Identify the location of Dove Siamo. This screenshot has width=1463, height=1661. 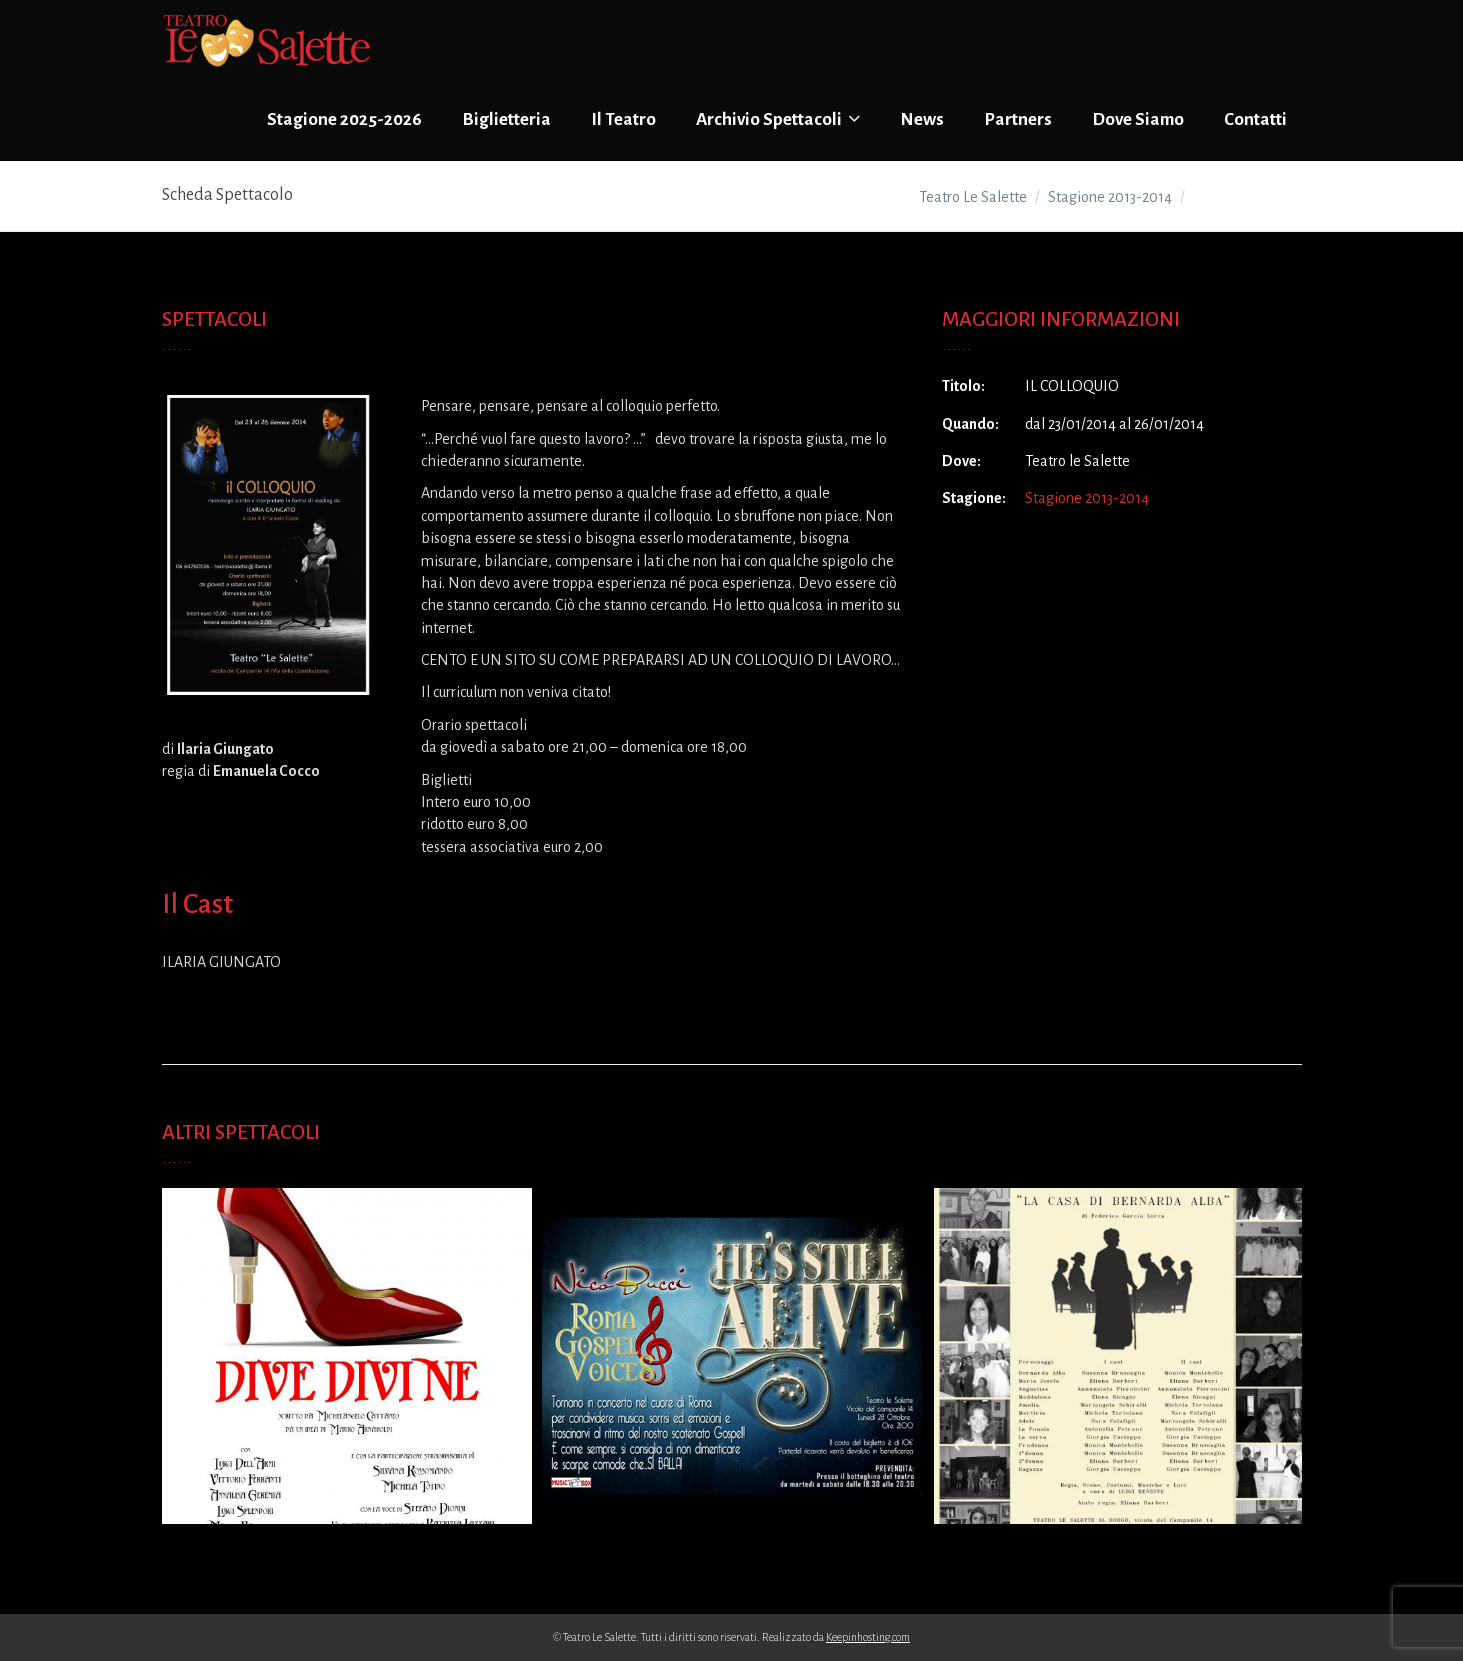
(1138, 119).